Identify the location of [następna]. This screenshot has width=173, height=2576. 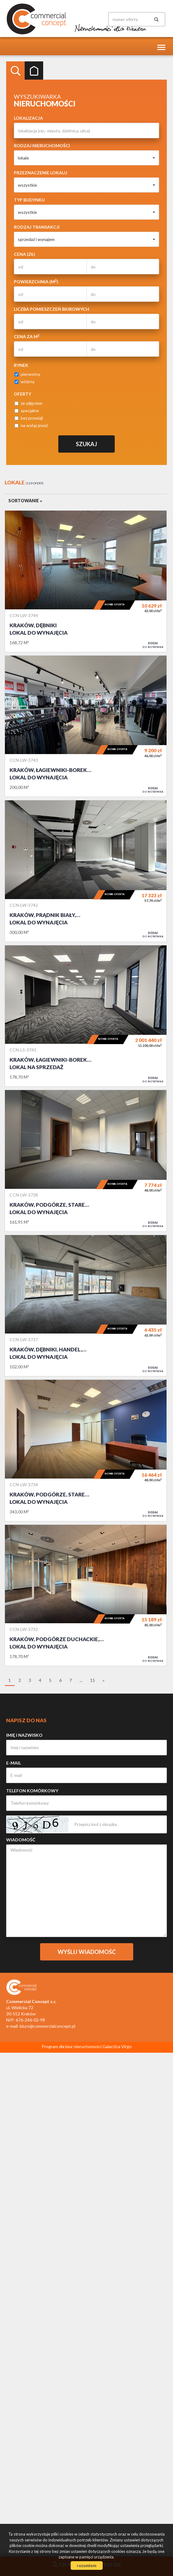
(103, 1680).